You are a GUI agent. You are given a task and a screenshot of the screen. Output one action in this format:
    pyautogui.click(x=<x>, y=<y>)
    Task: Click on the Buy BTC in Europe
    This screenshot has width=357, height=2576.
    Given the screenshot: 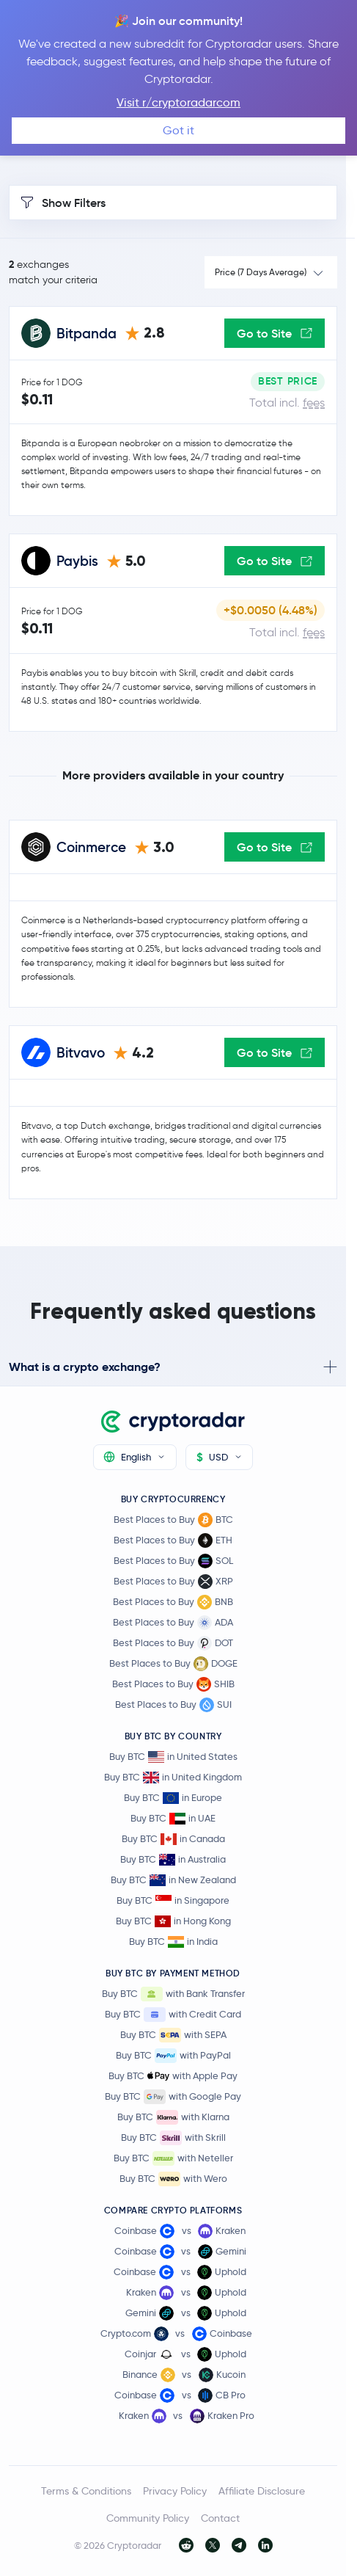 What is the action you would take?
    pyautogui.click(x=173, y=1797)
    